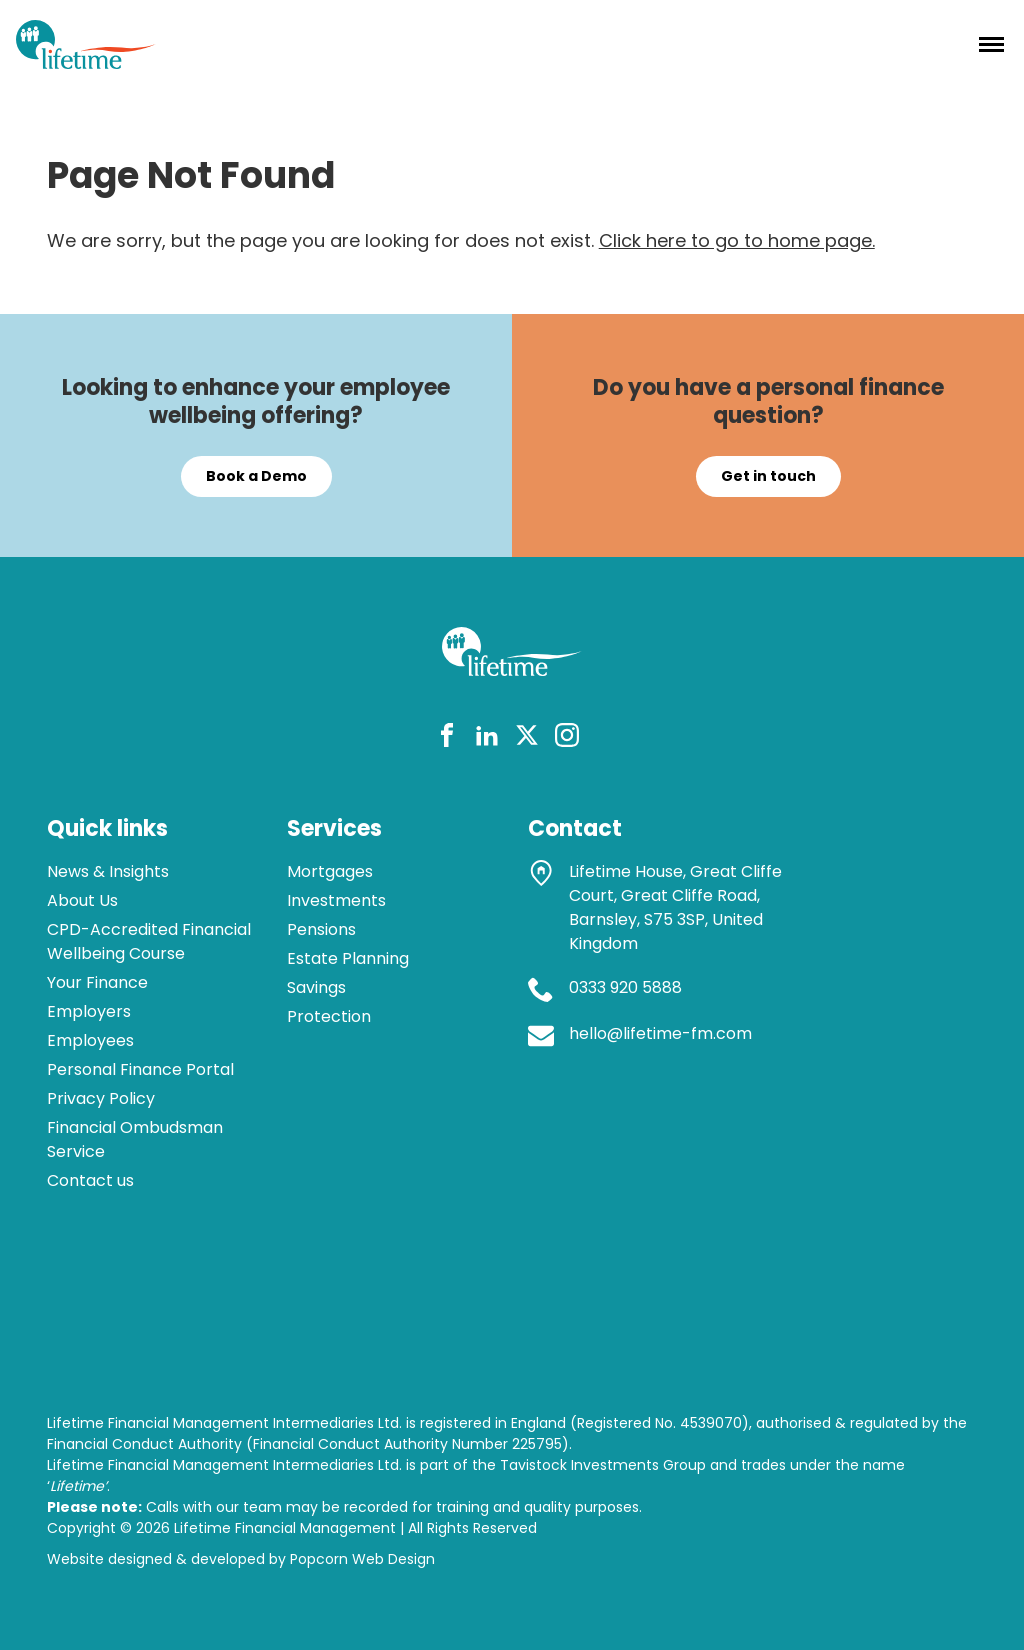  I want to click on Click here to go to home page., so click(737, 240).